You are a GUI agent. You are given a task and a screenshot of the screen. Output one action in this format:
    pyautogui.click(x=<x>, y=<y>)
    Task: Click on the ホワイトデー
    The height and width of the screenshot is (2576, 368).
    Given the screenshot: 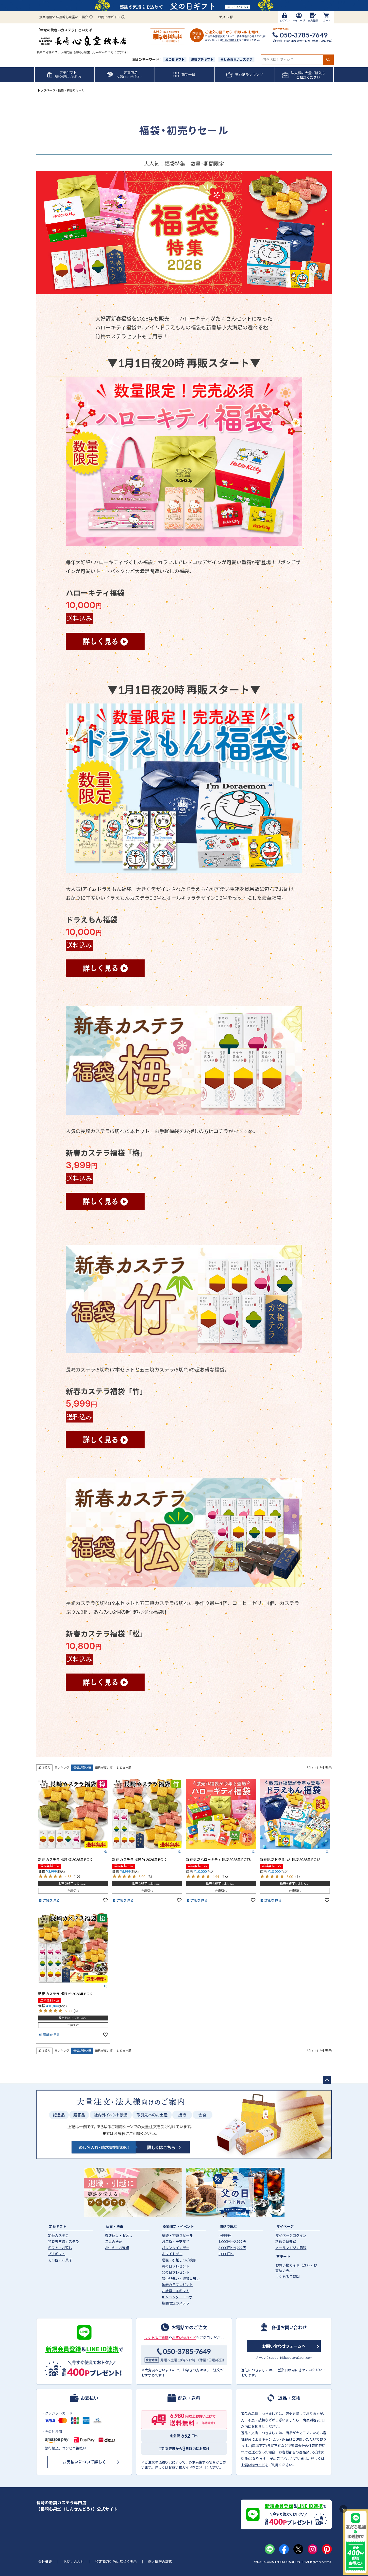 What is the action you would take?
    pyautogui.click(x=172, y=2254)
    